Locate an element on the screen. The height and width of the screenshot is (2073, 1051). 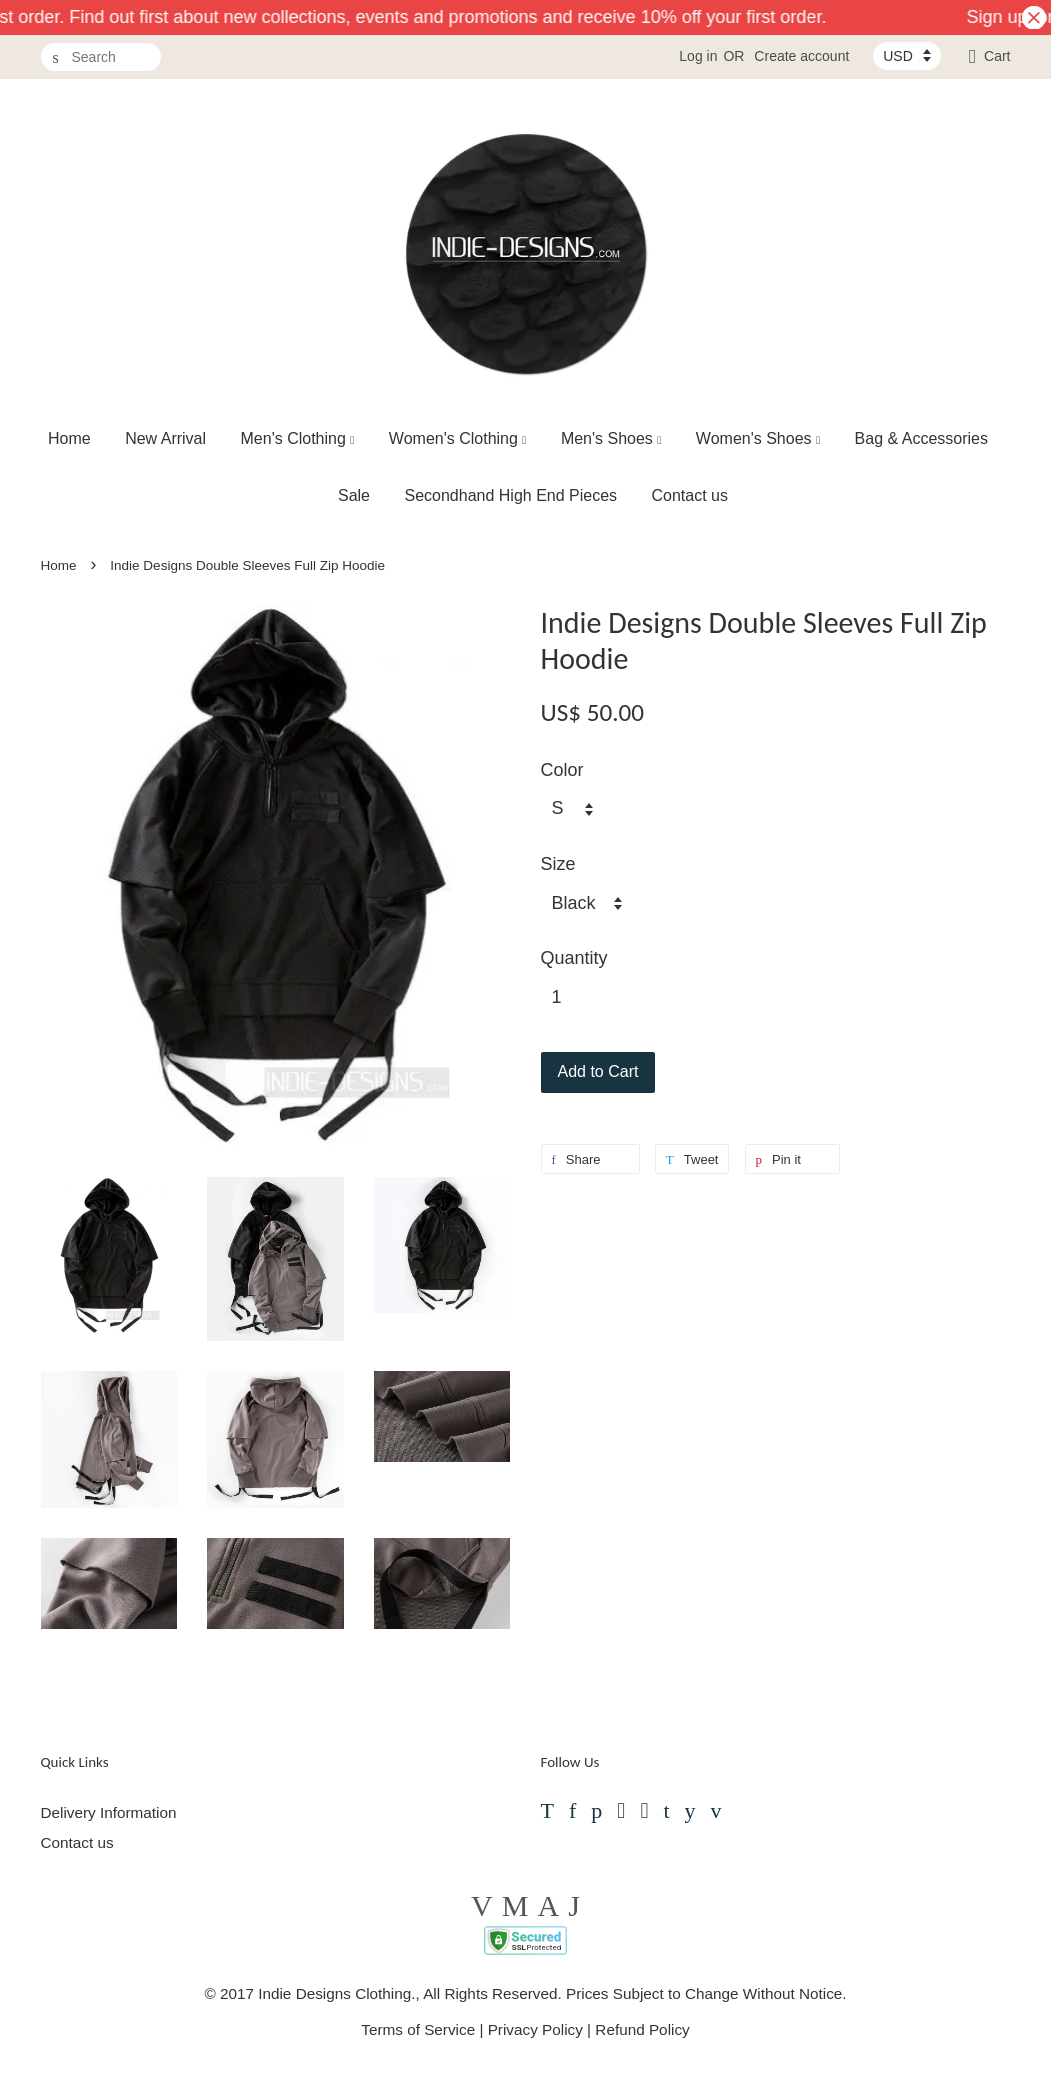
Color is located at coordinates (562, 770).